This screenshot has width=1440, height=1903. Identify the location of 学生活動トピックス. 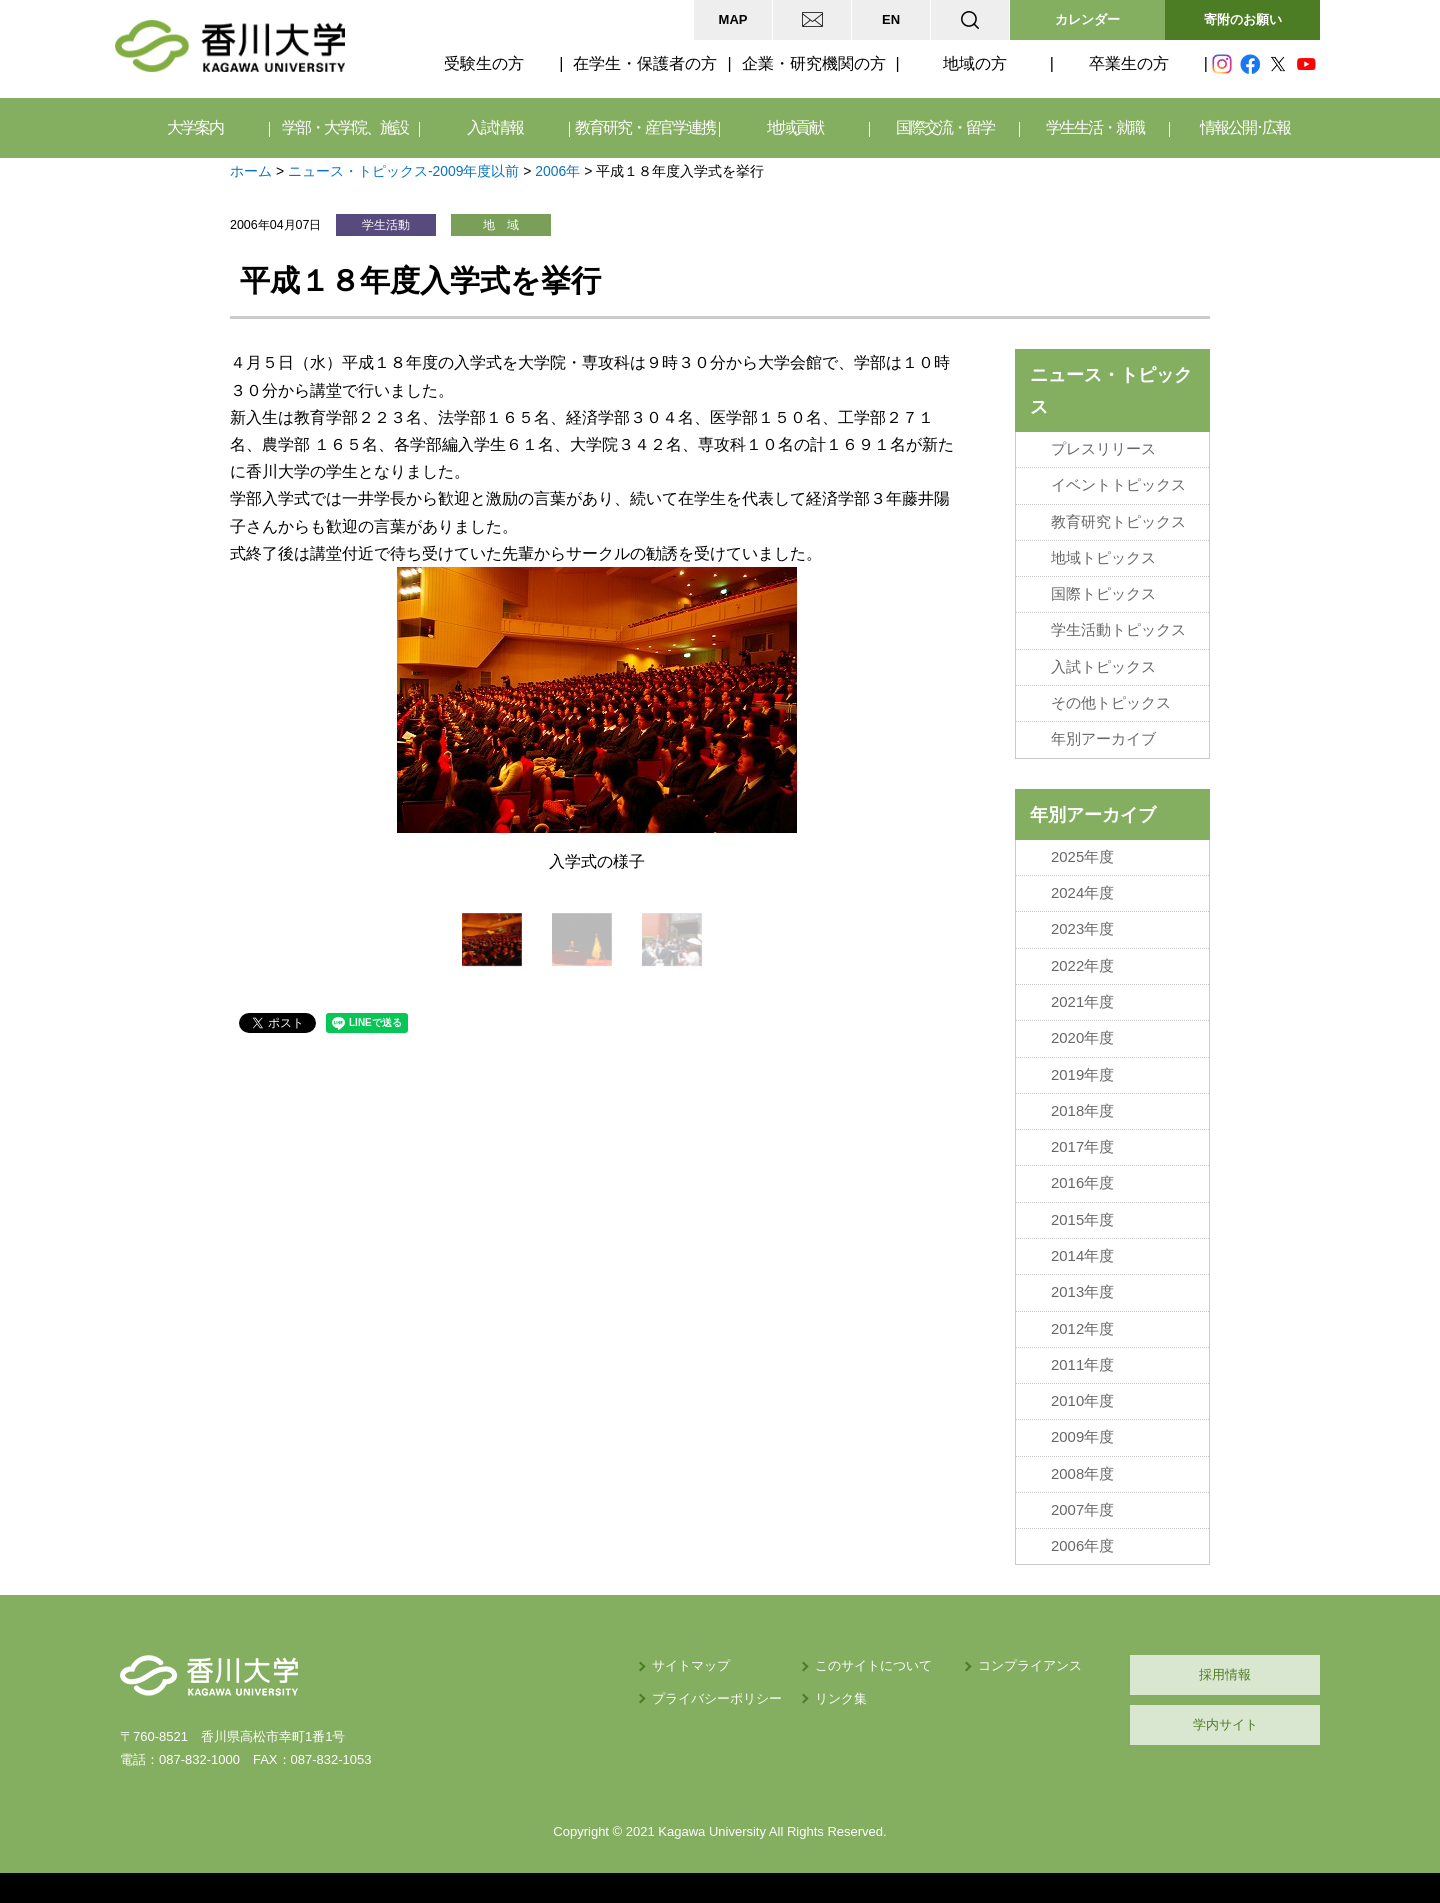
(1118, 630).